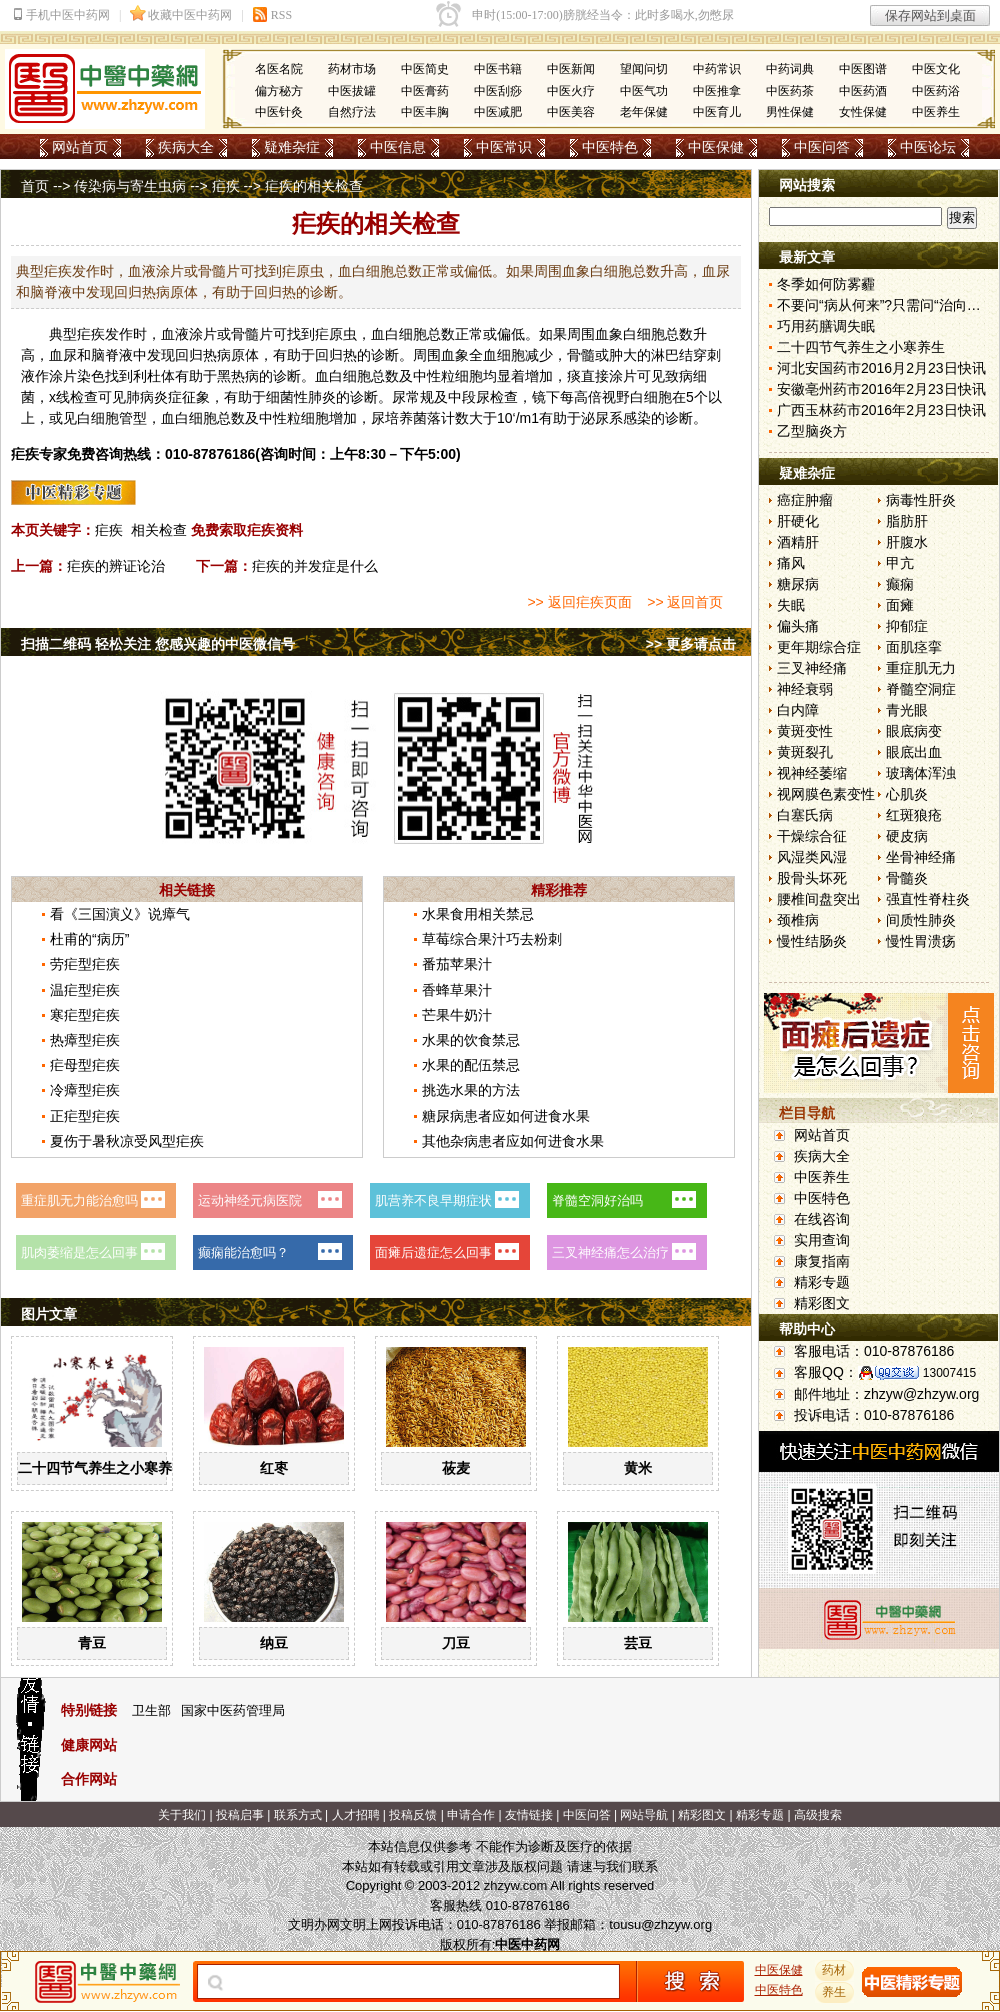  I want to click on 望闻问切, so click(644, 69).